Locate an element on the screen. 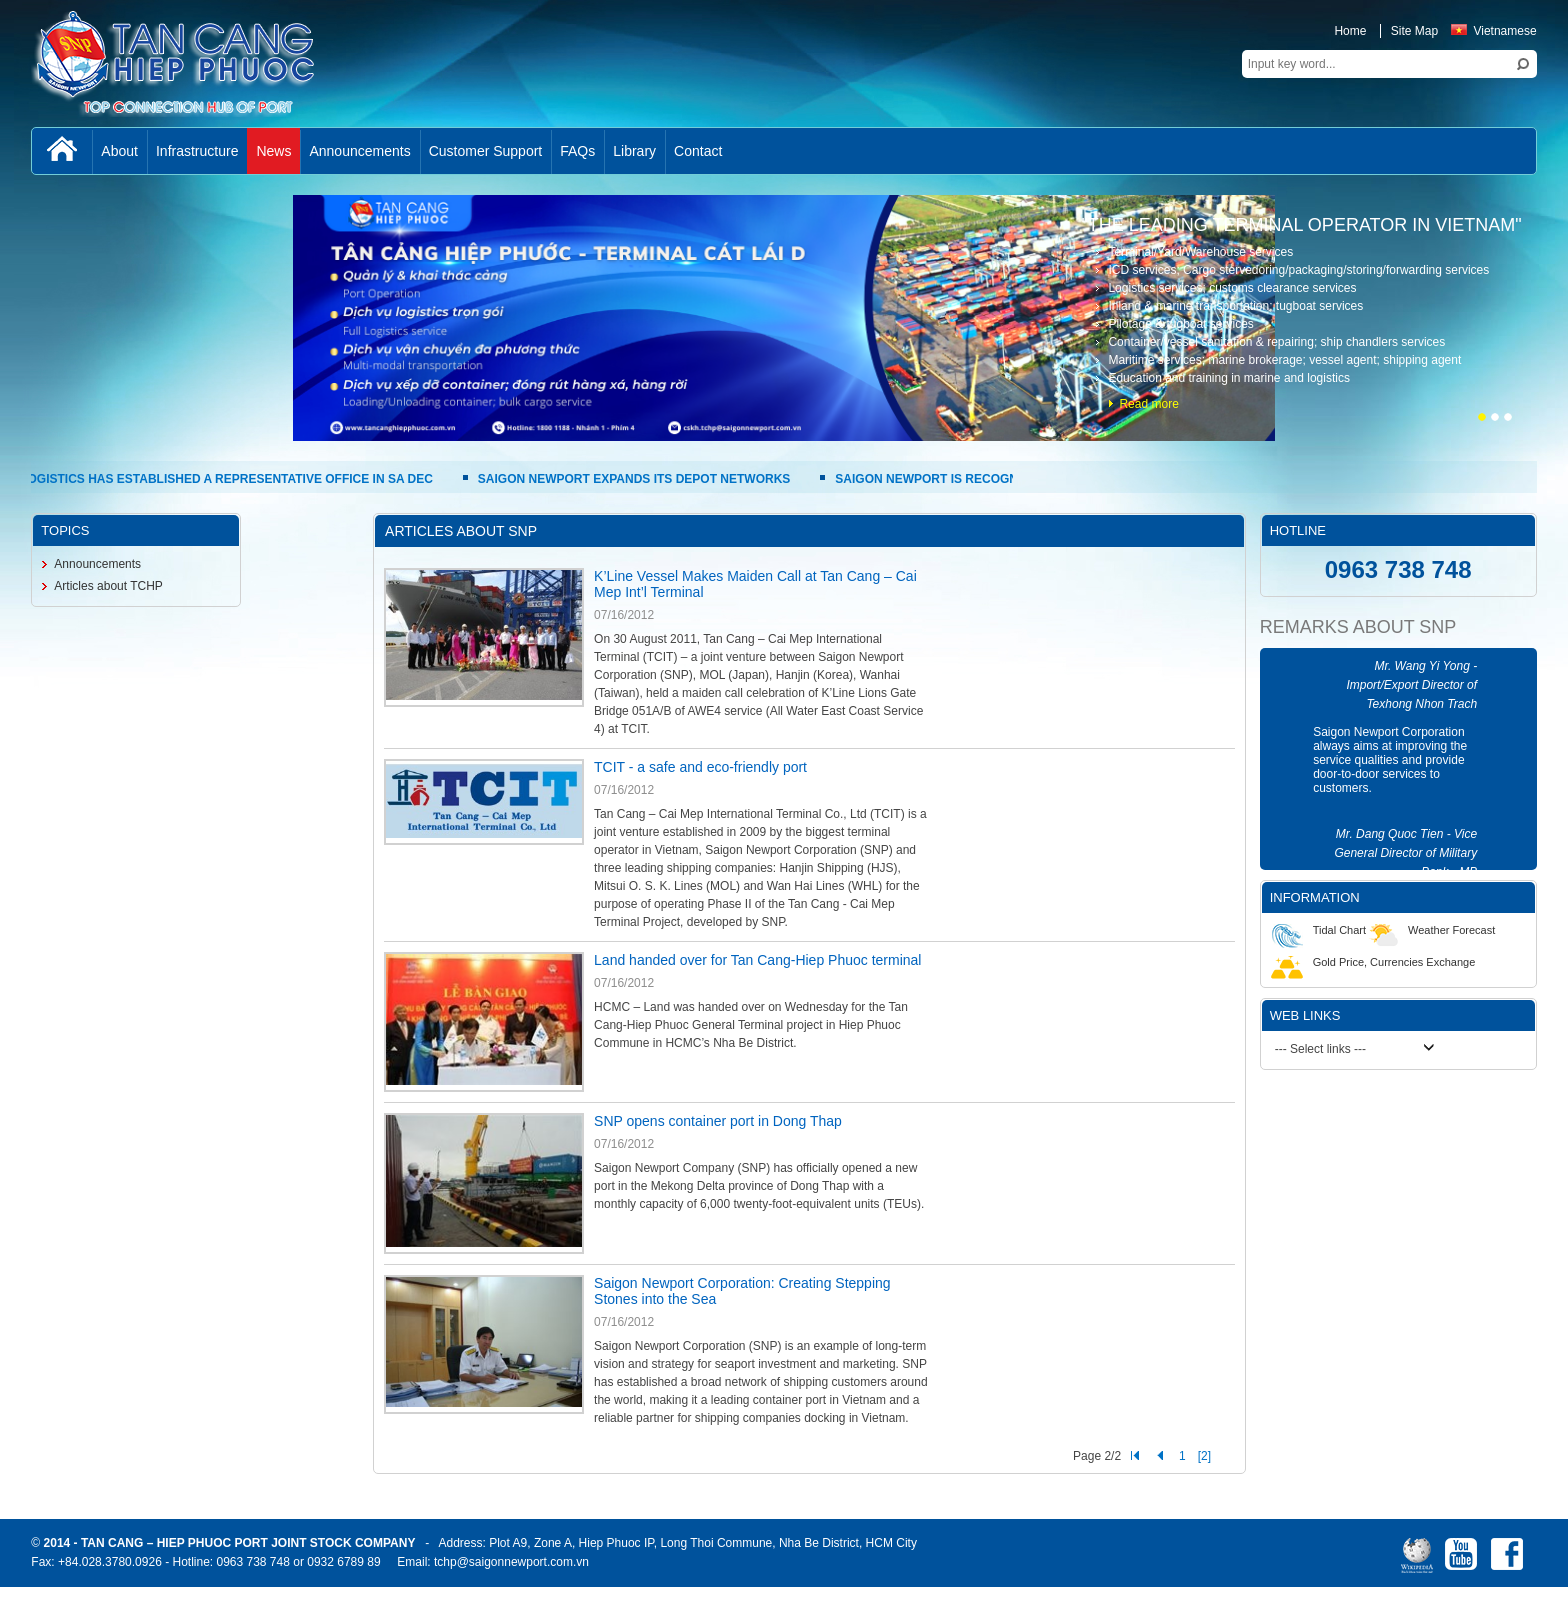 The width and height of the screenshot is (1568, 1619). Announcements is located at coordinates (97, 564).